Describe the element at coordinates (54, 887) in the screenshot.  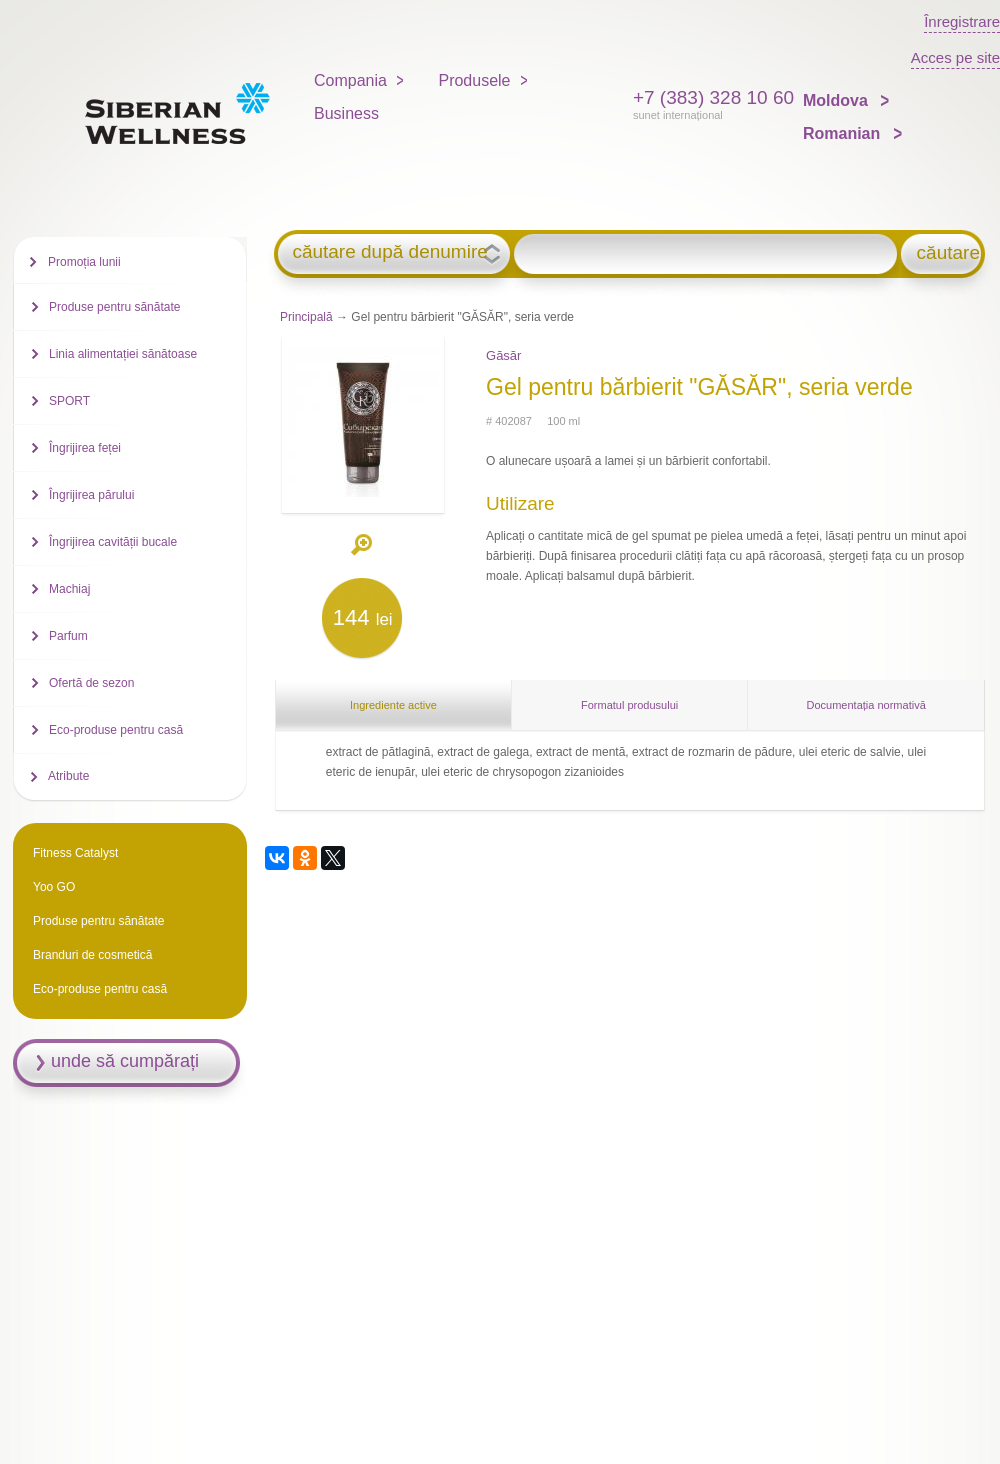
I see `Yoo GO` at that location.